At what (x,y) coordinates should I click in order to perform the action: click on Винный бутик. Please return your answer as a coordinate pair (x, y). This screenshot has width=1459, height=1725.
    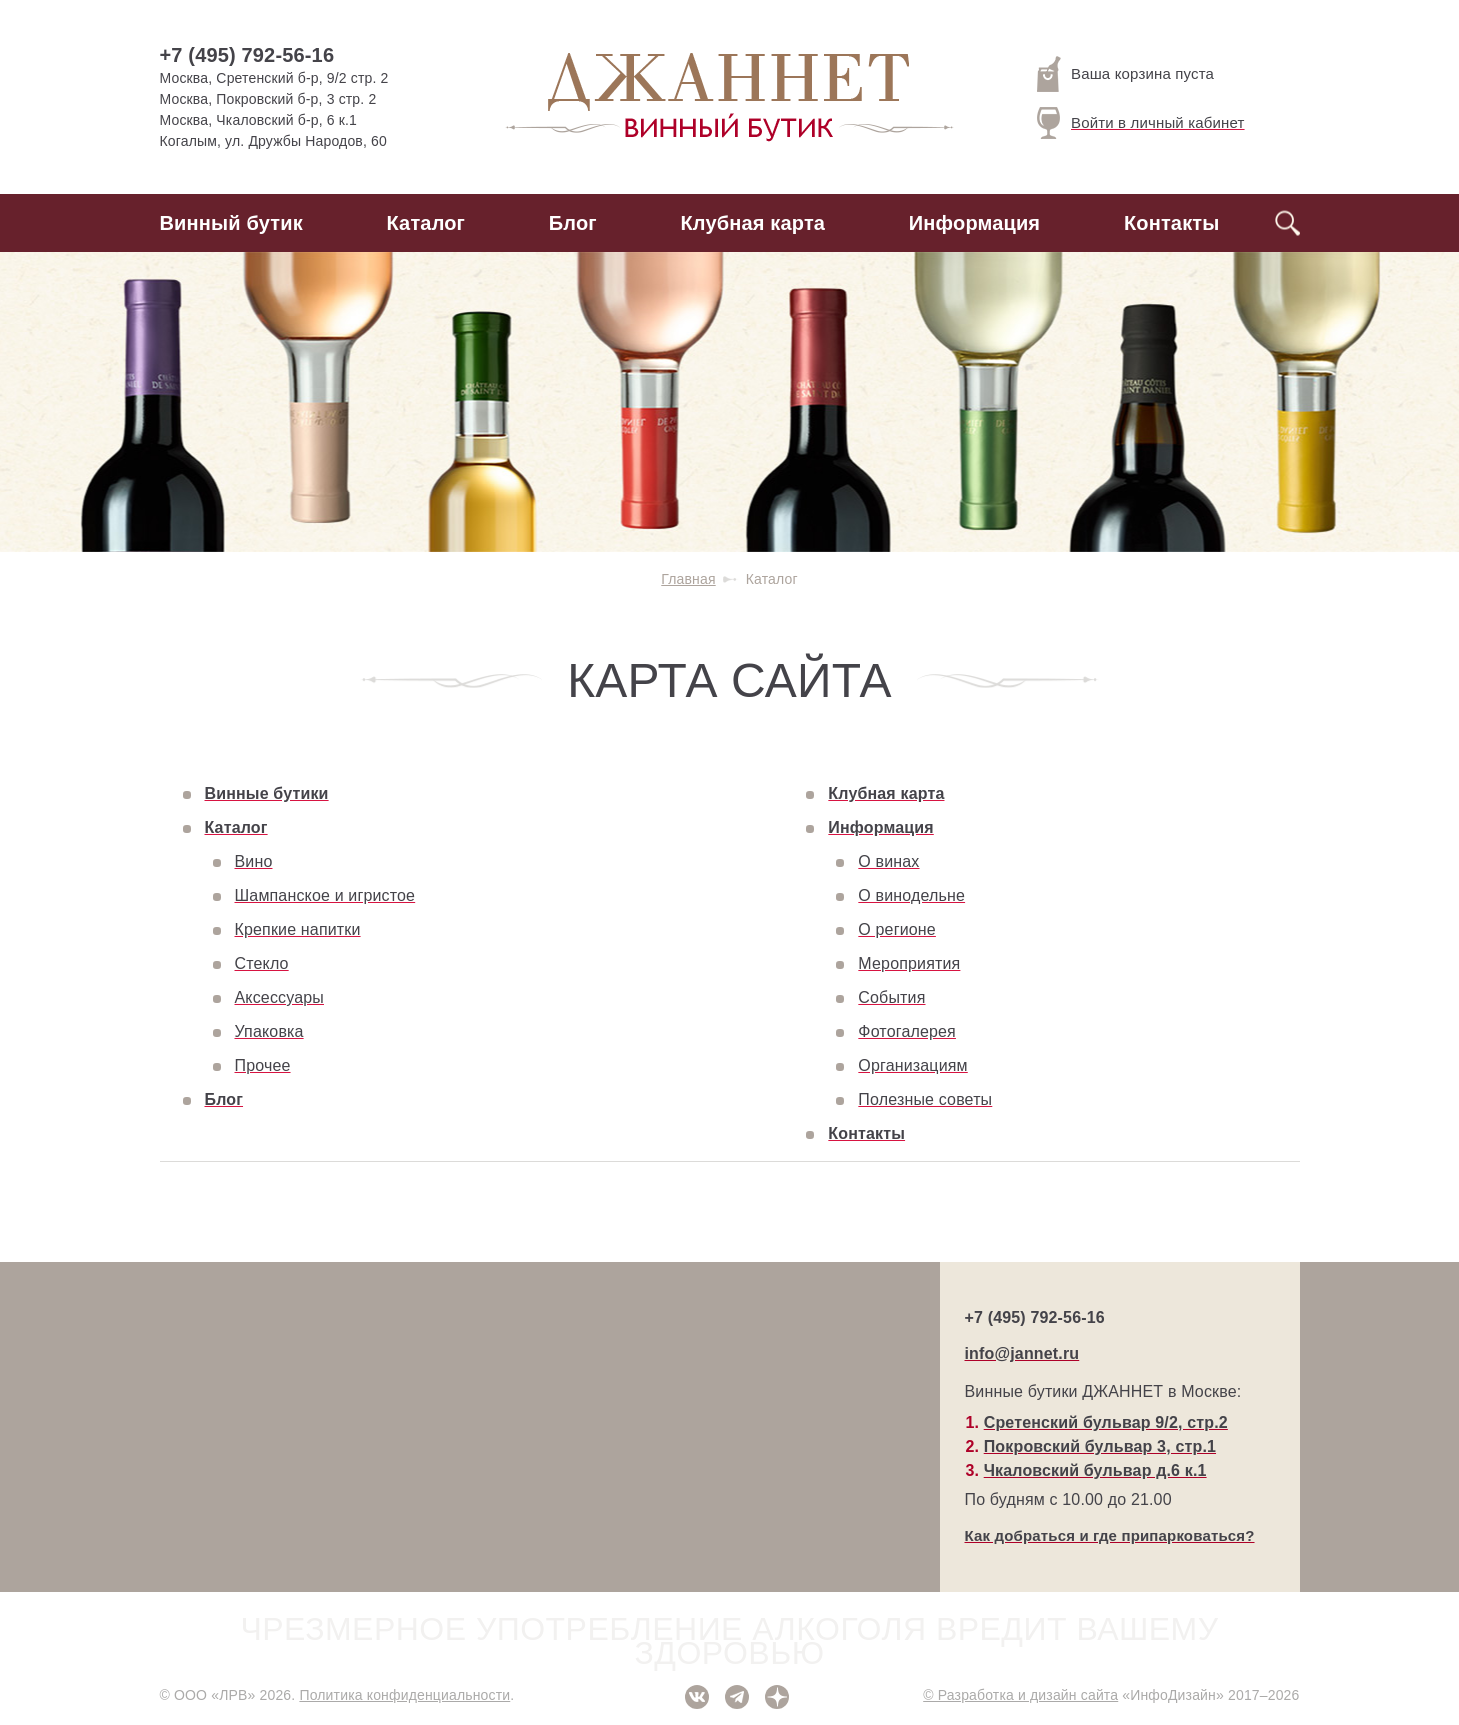
    Looking at the image, I should click on (231, 223).